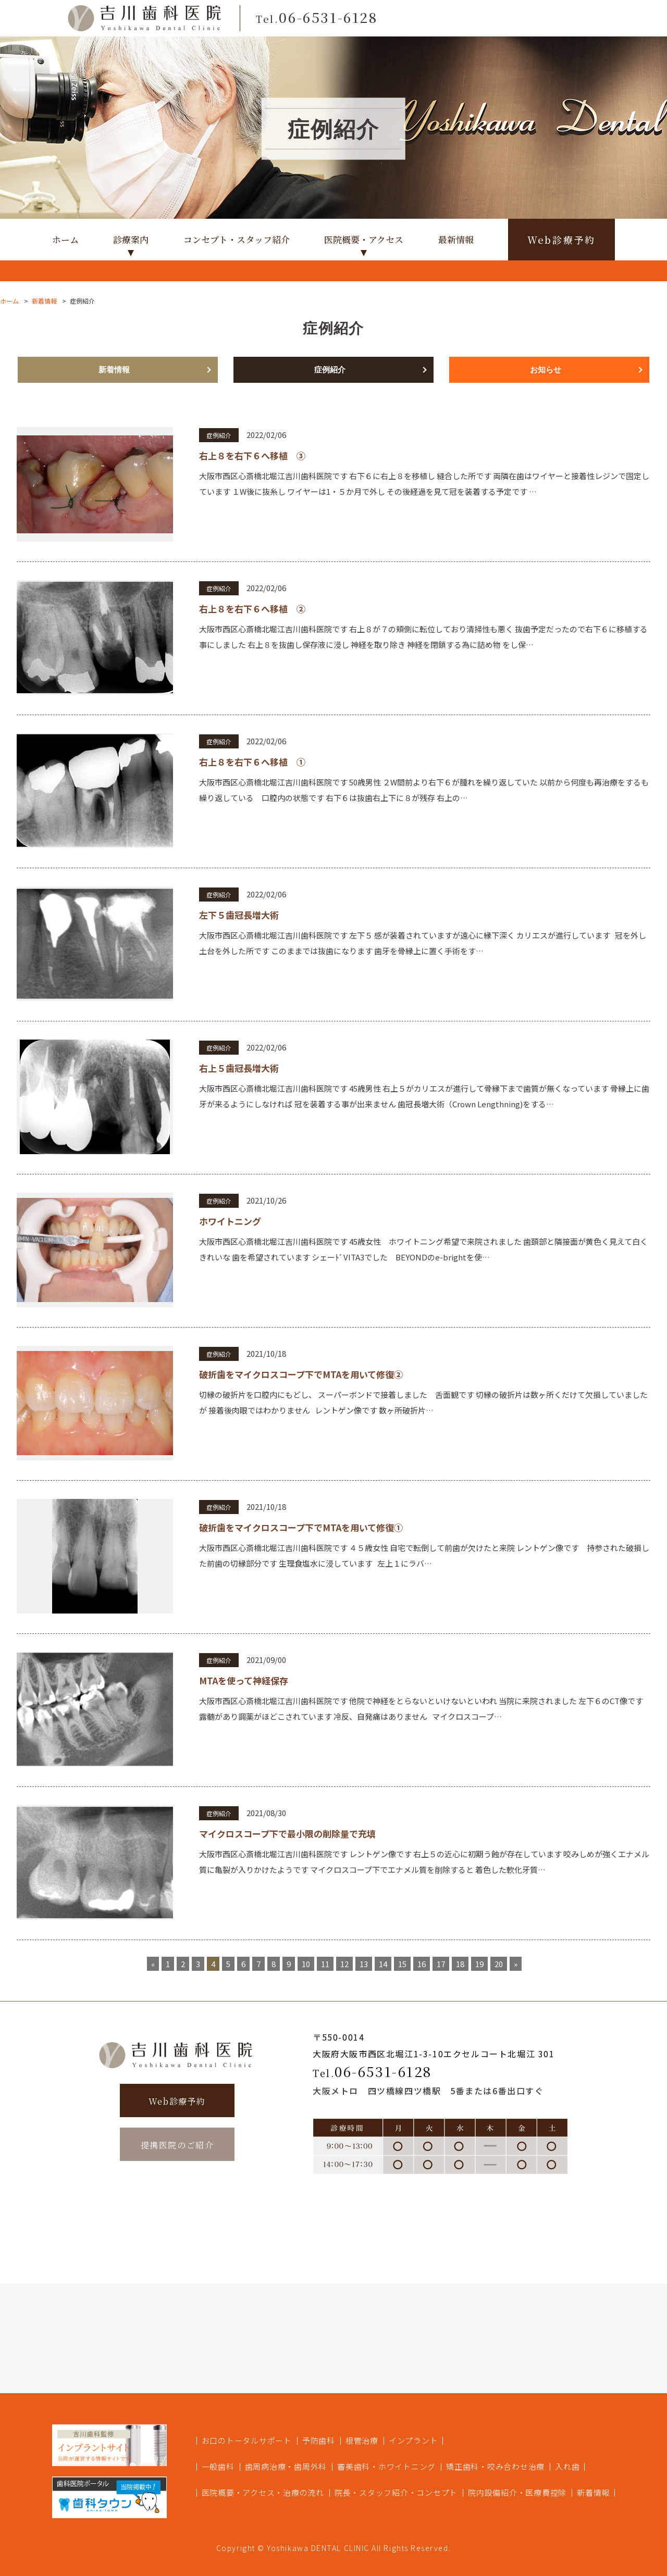 The height and width of the screenshot is (2576, 667). Describe the element at coordinates (372, 2071) in the screenshot. I see `06-6531-6128` at that location.